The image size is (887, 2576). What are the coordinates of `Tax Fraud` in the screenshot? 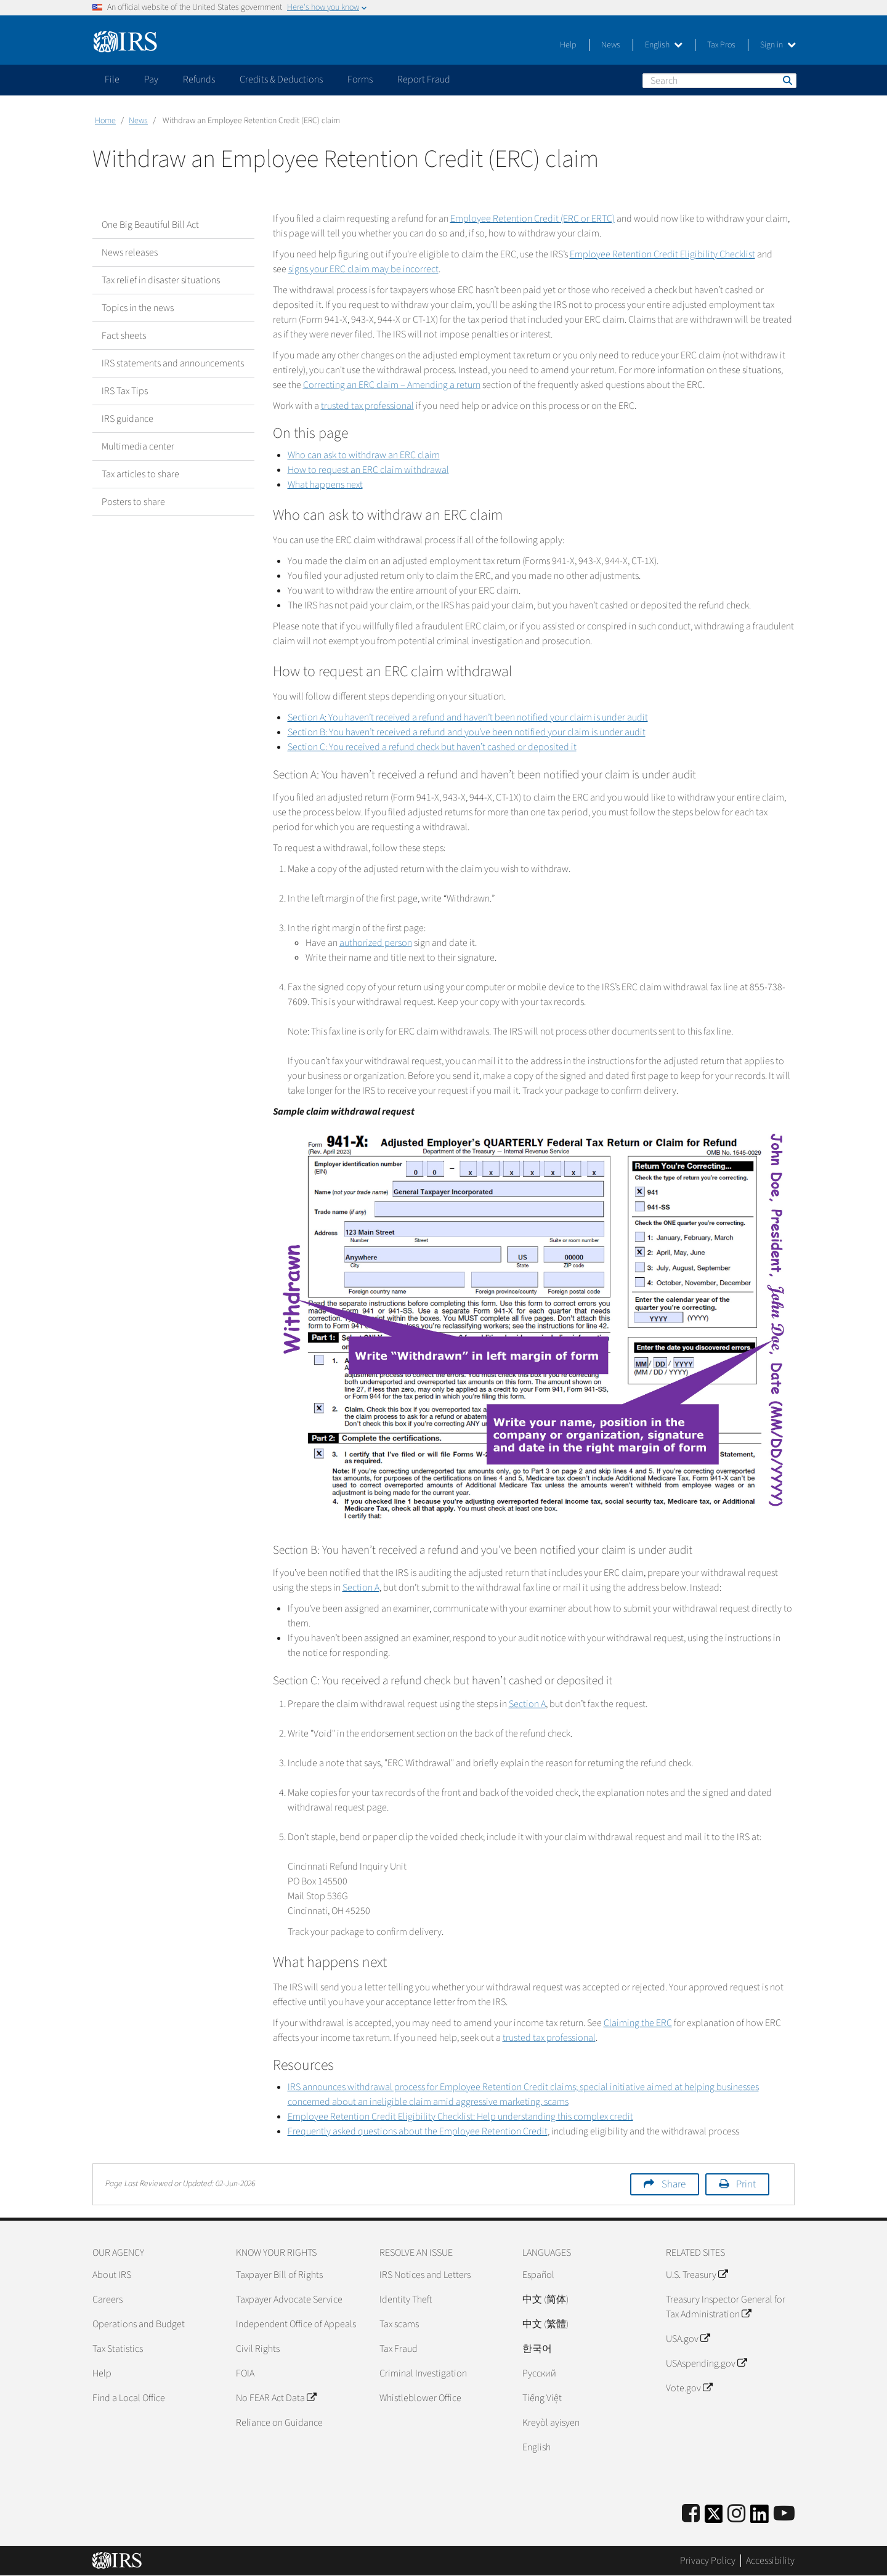 It's located at (398, 2349).